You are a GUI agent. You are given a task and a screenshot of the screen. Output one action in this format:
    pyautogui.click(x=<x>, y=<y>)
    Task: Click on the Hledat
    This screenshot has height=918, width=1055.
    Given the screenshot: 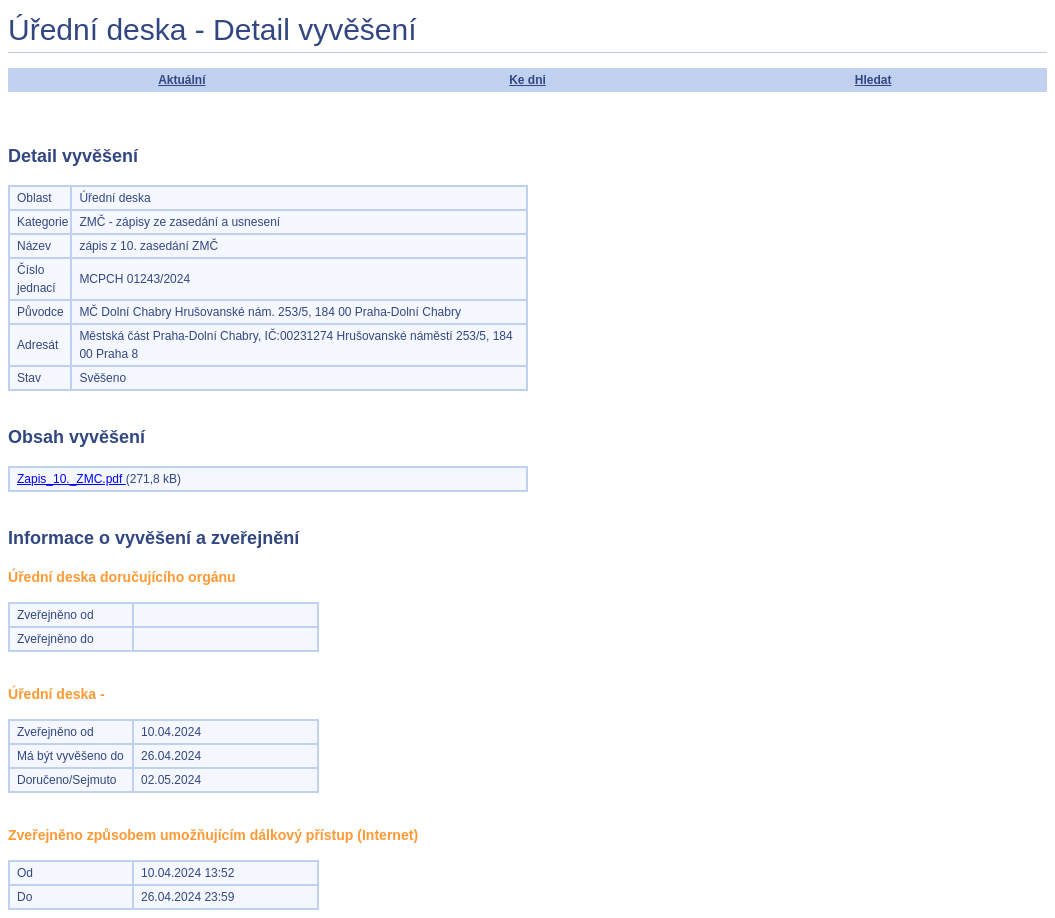 What is the action you would take?
    pyautogui.click(x=873, y=80)
    